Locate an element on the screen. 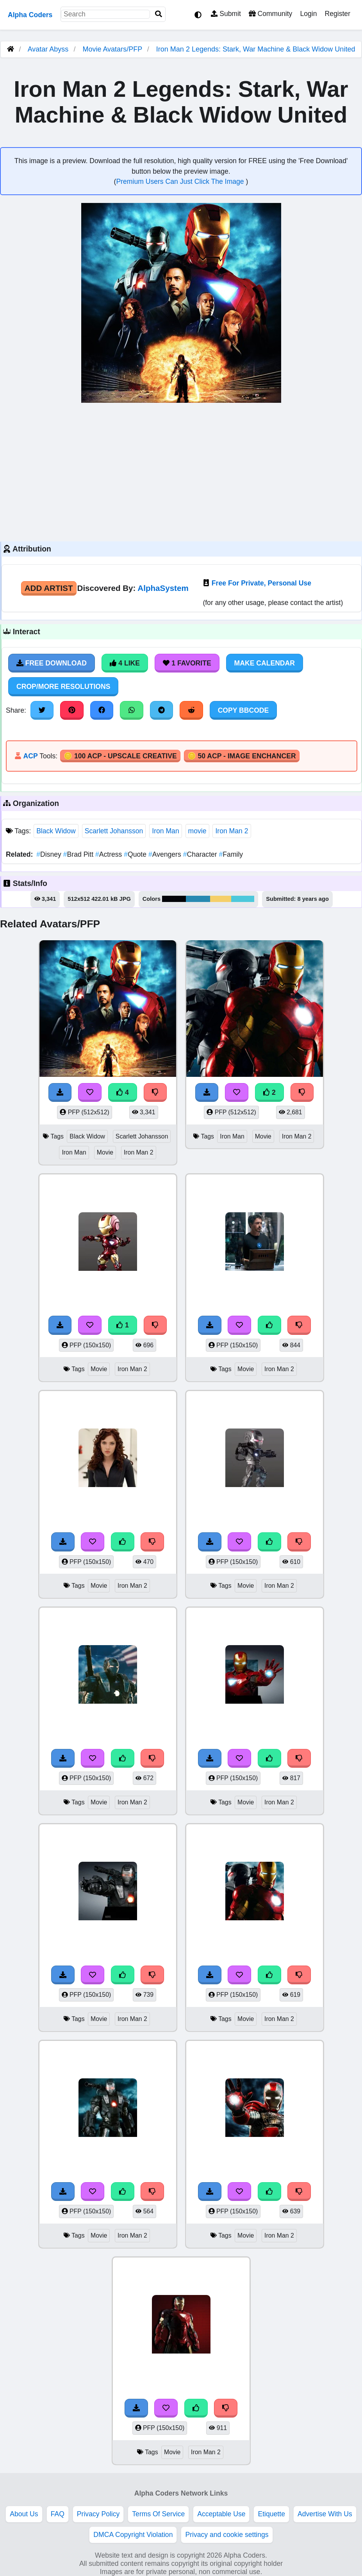 The height and width of the screenshot is (2576, 362). 1 Favorite is located at coordinates (187, 663).